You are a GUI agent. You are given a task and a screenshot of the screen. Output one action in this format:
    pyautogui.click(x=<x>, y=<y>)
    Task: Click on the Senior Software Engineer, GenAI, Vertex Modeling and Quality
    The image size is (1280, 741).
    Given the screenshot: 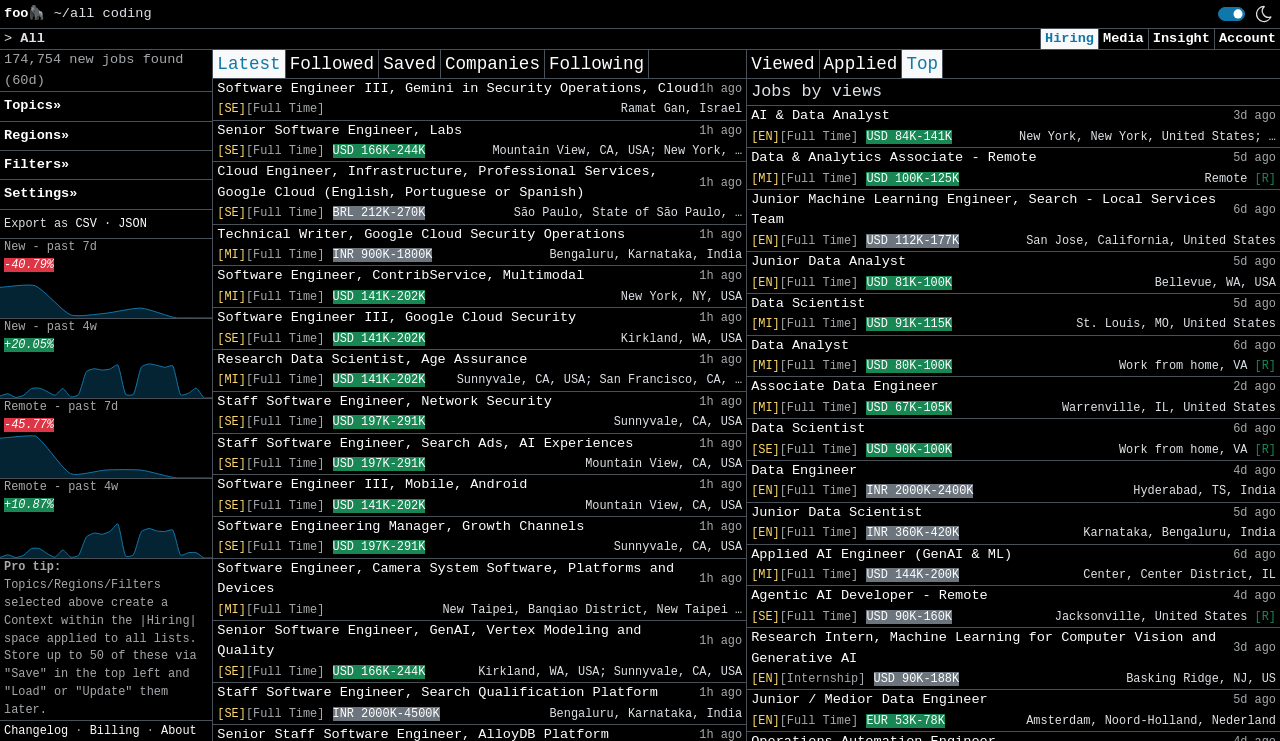 What is the action you would take?
    pyautogui.click(x=429, y=640)
    